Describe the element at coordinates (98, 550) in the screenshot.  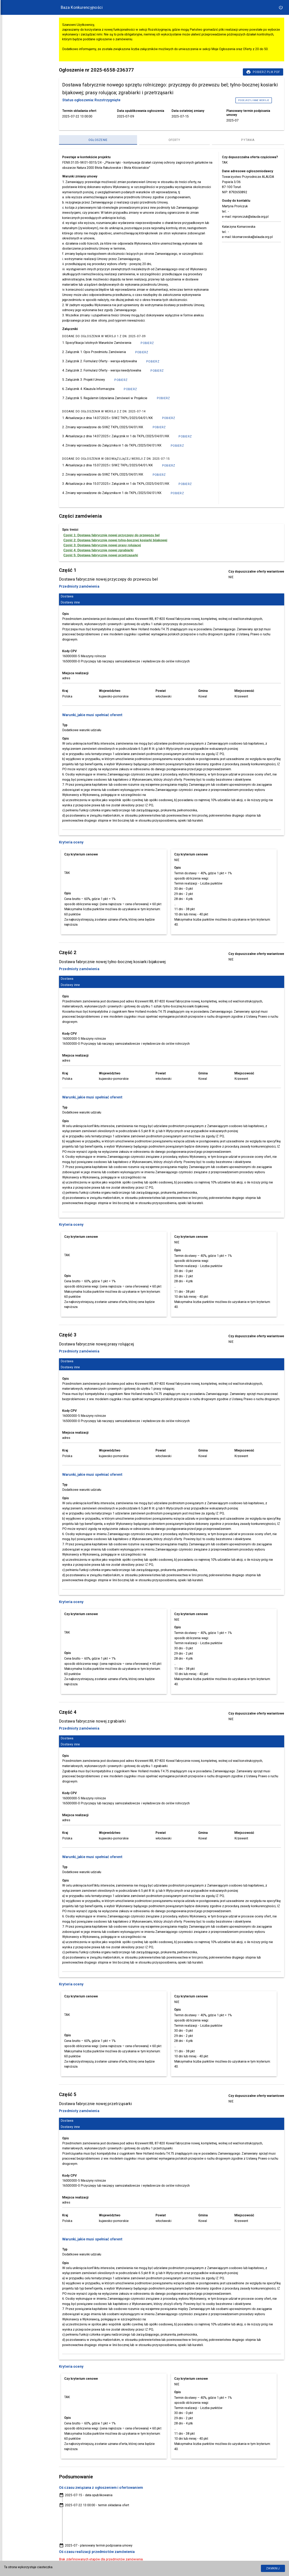
I see `Część 4: Dostawa fabrycznie nowej zgrabiarki` at that location.